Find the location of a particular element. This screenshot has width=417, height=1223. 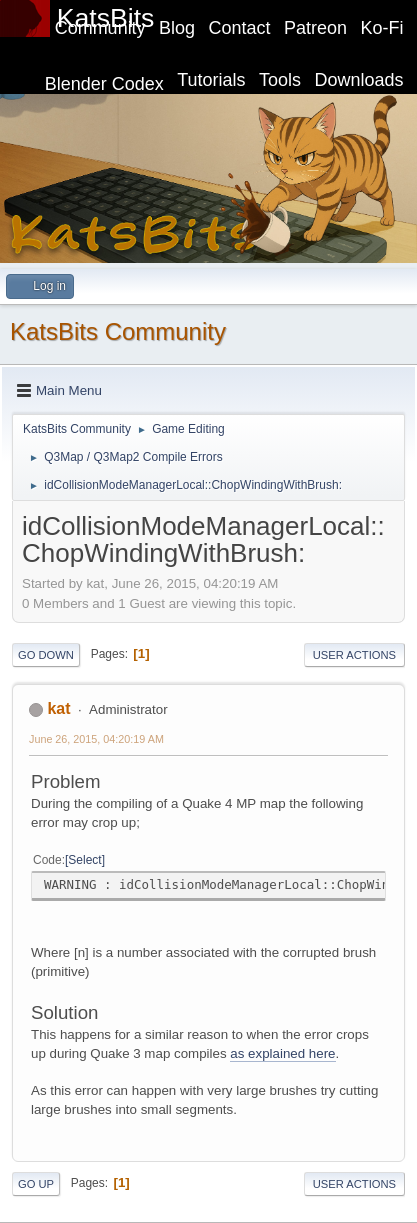

Blender Codex is located at coordinates (104, 84).